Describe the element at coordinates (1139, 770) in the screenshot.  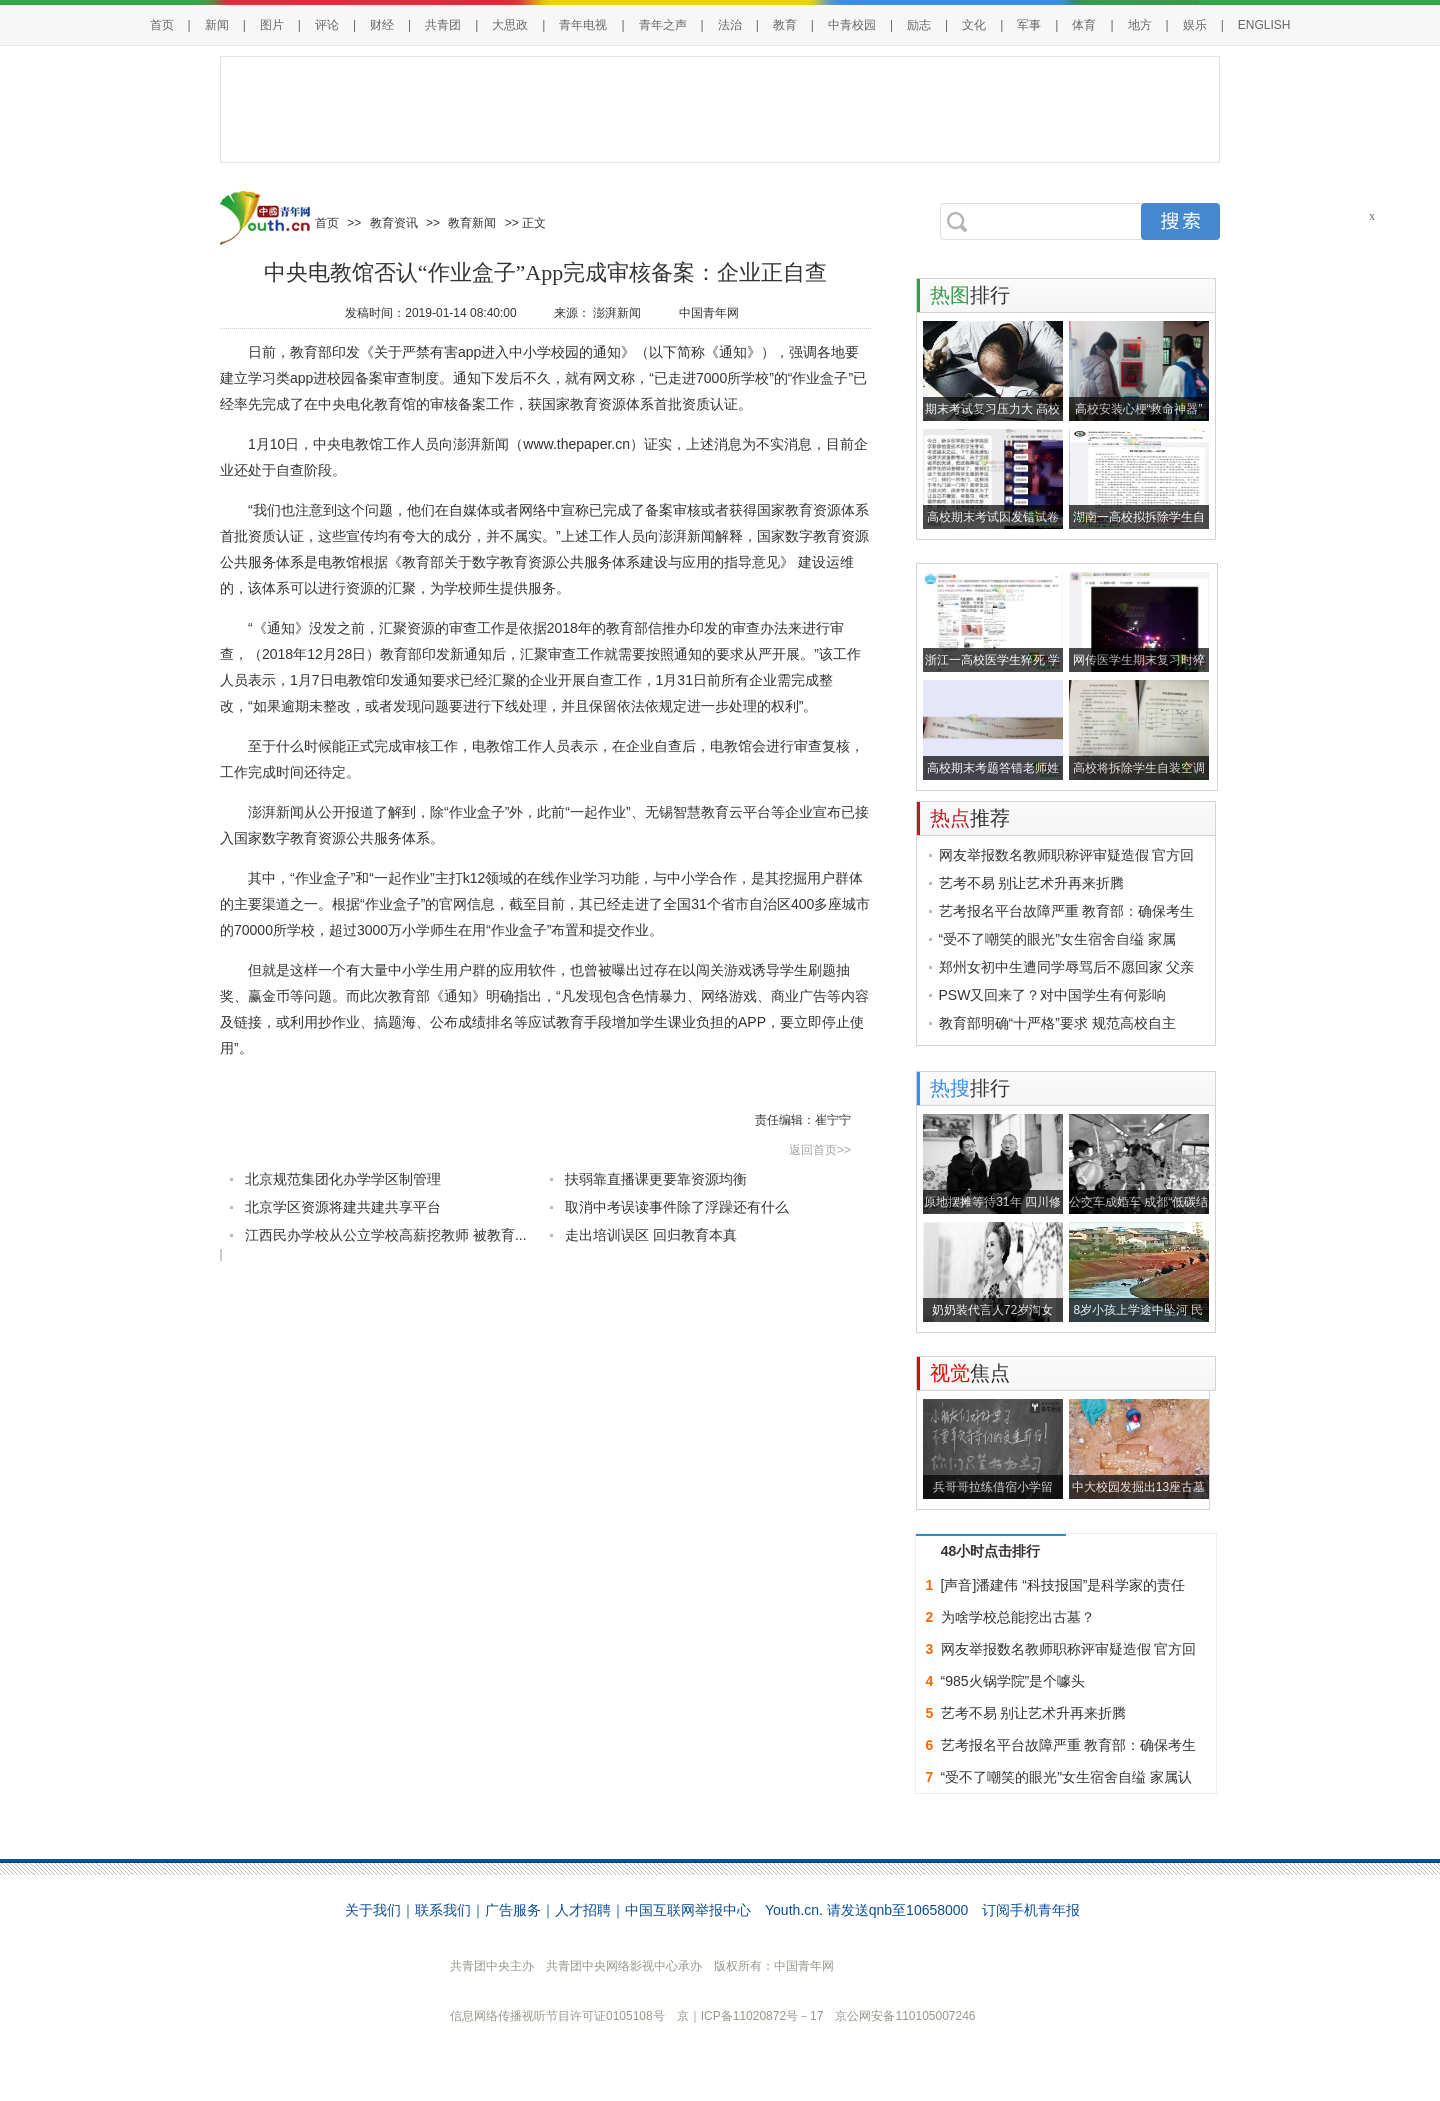
I see `高校将拆除学生自装空调并低价回收` at that location.